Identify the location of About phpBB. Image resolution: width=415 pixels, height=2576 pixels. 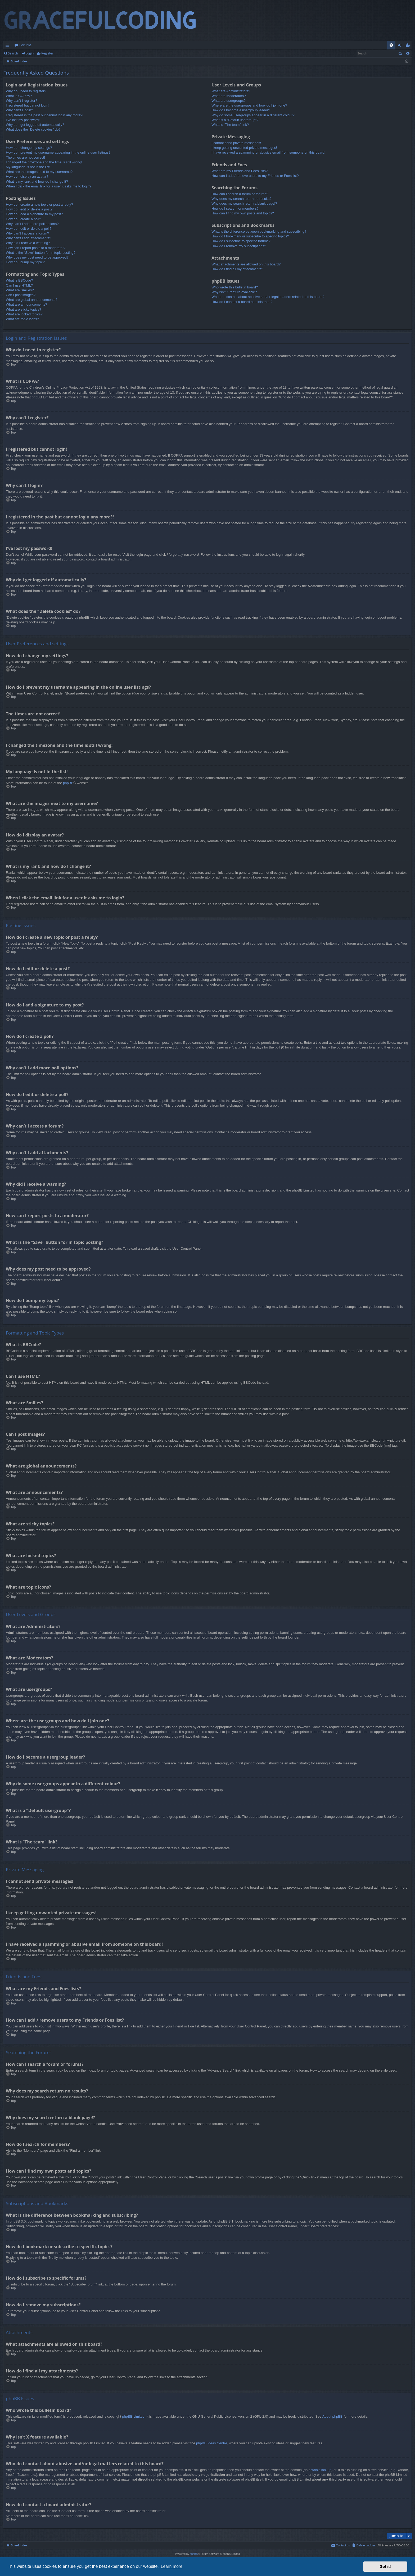
(332, 2416).